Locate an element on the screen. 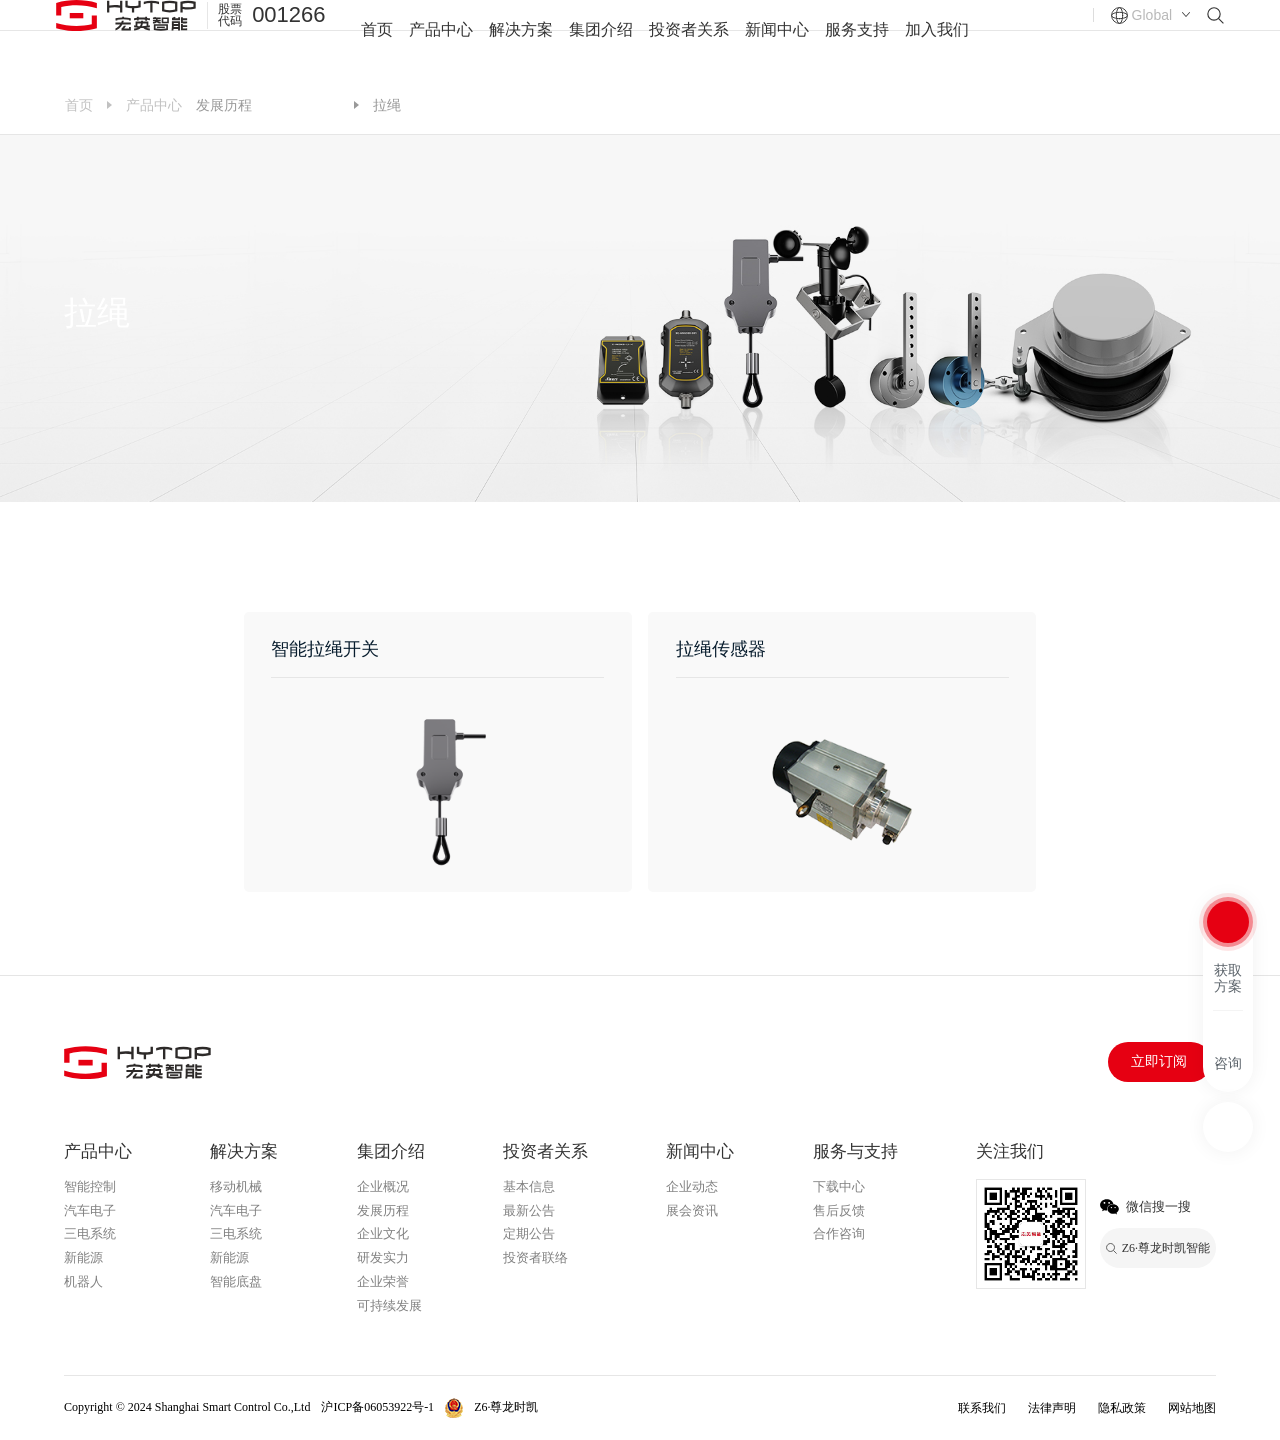 The width and height of the screenshot is (1280, 1440). 汽车电子 is located at coordinates (90, 1210).